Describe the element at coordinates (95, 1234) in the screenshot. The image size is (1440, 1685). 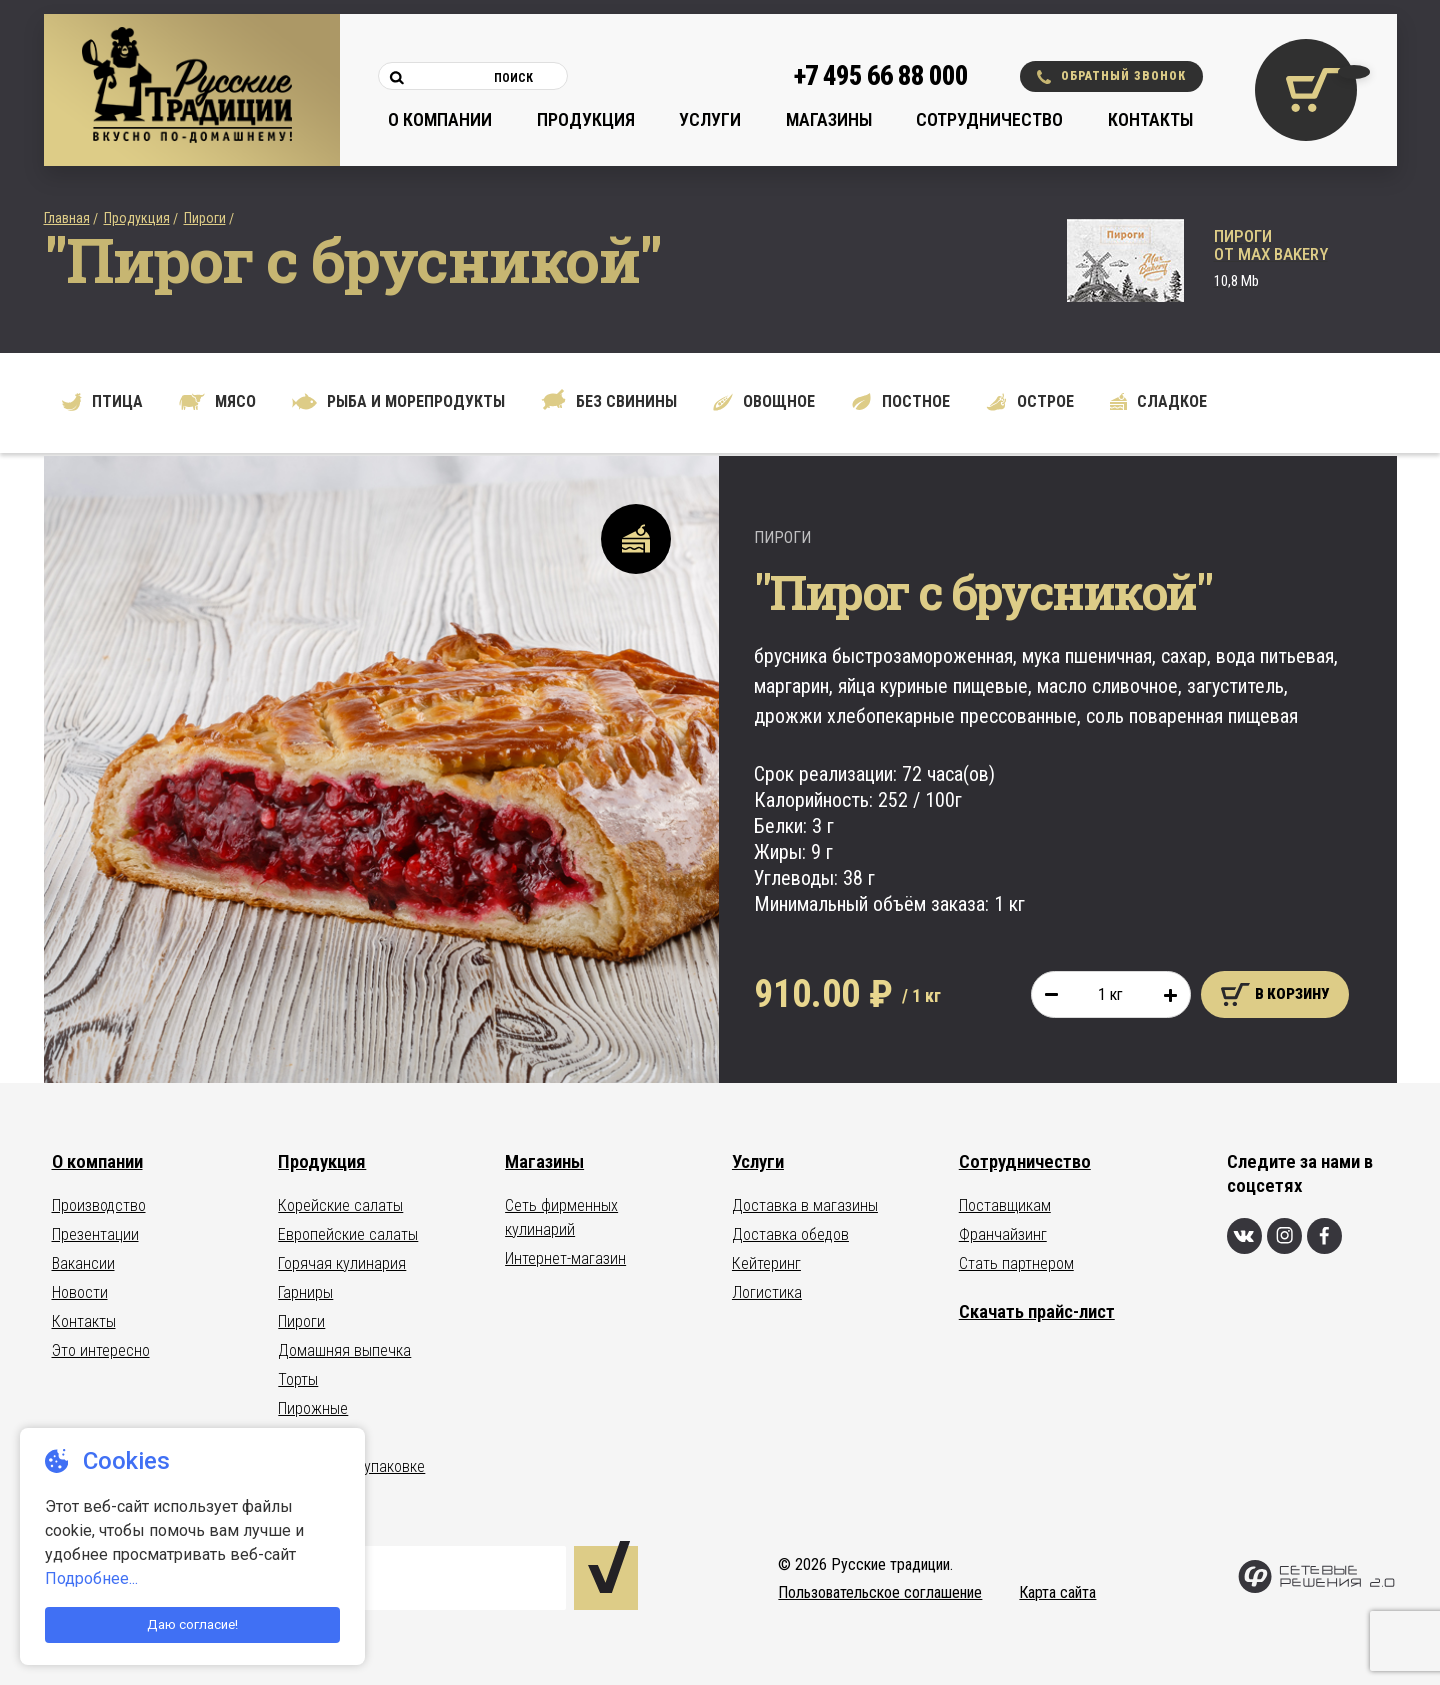
I see `Презентации` at that location.